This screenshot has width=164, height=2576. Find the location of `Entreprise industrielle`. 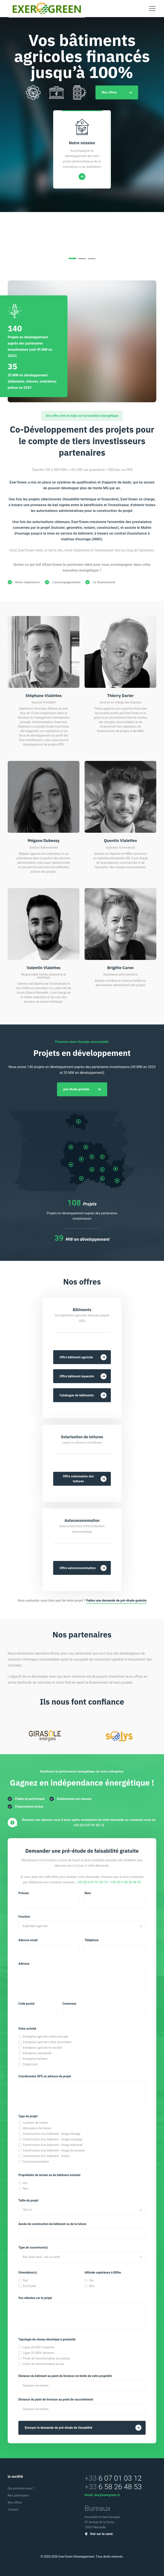

Entreprise industrielle is located at coordinates (37, 2053).